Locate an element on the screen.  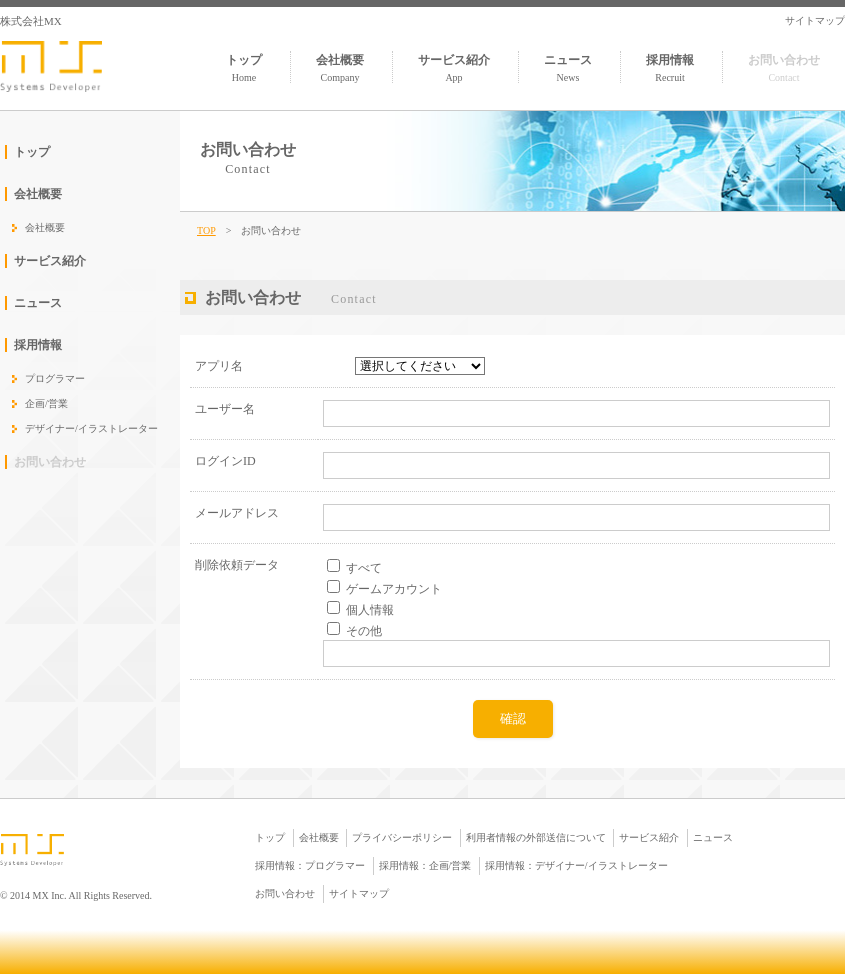
ログインID is located at coordinates (225, 461).